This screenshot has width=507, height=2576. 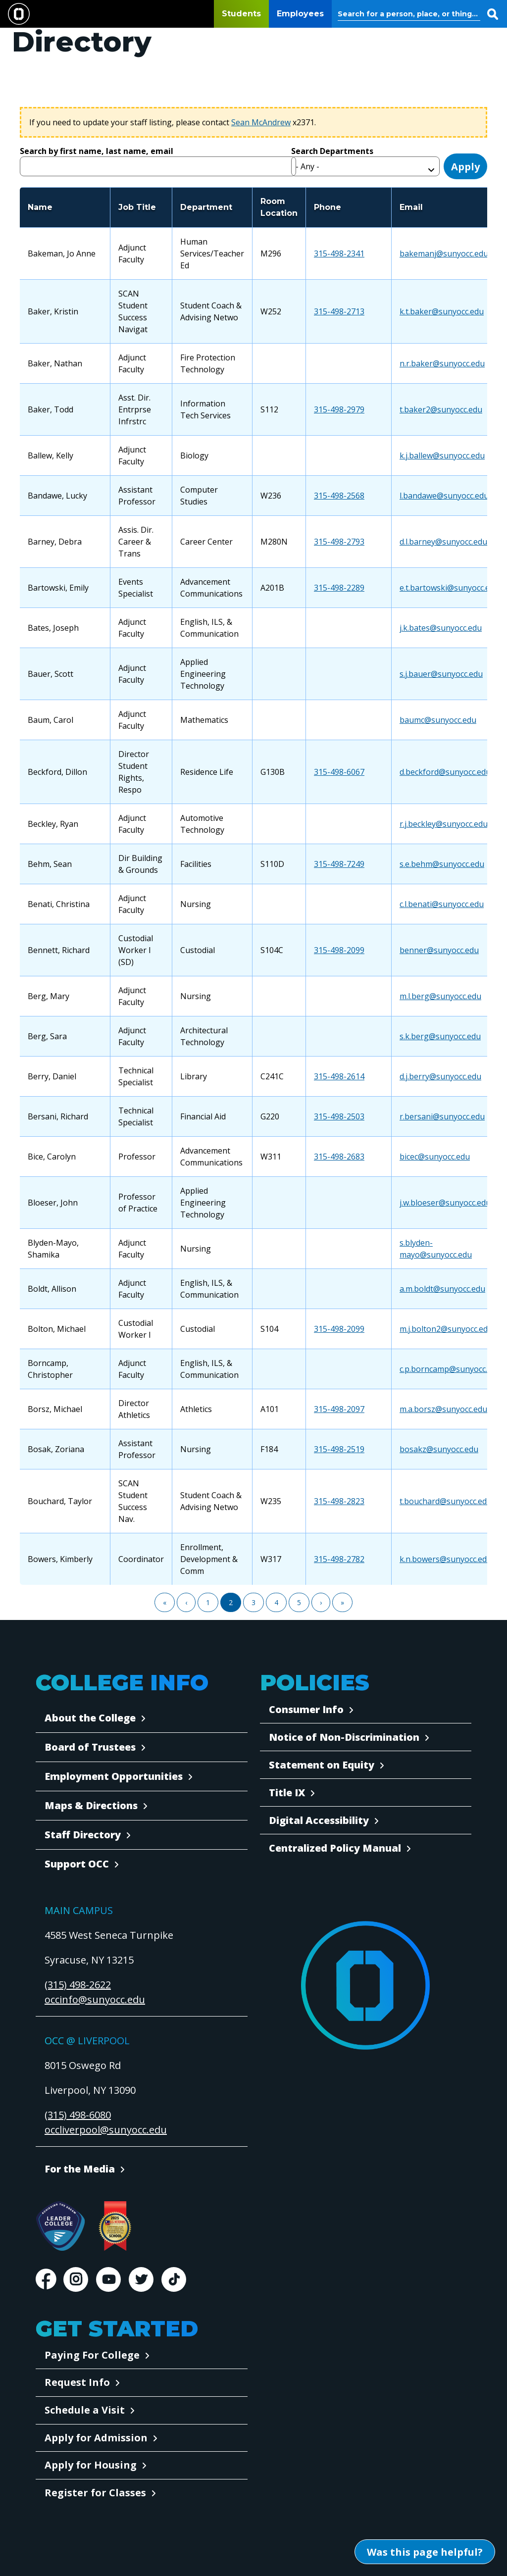 What do you see at coordinates (306, 1709) in the screenshot?
I see `Consumer Info` at bounding box center [306, 1709].